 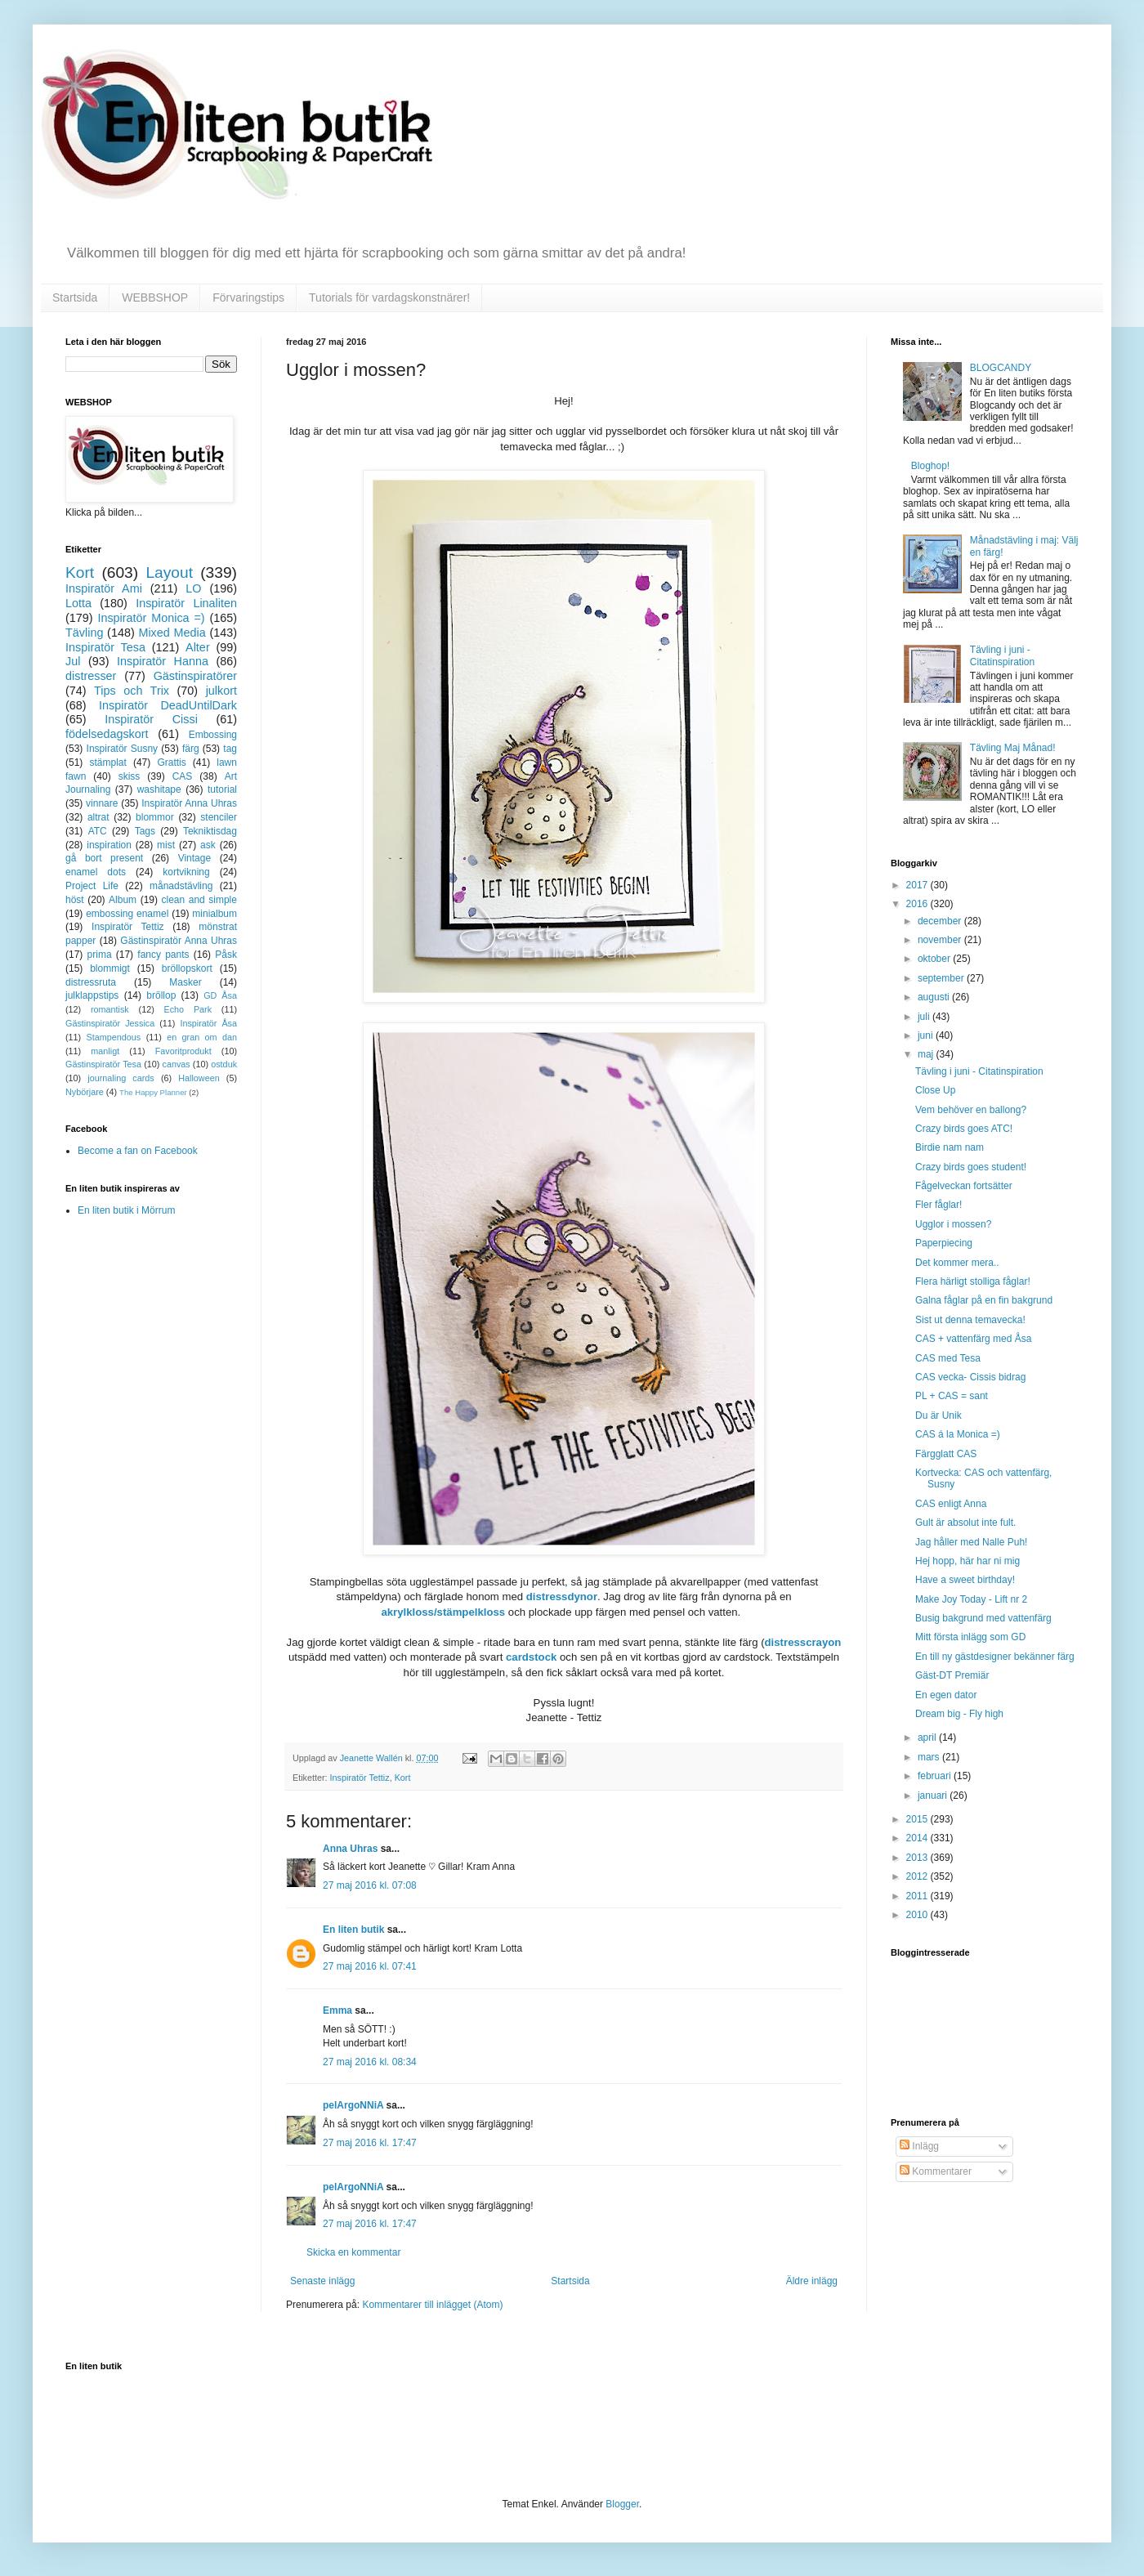 I want to click on Ugglor i mossen?, so click(x=953, y=1224).